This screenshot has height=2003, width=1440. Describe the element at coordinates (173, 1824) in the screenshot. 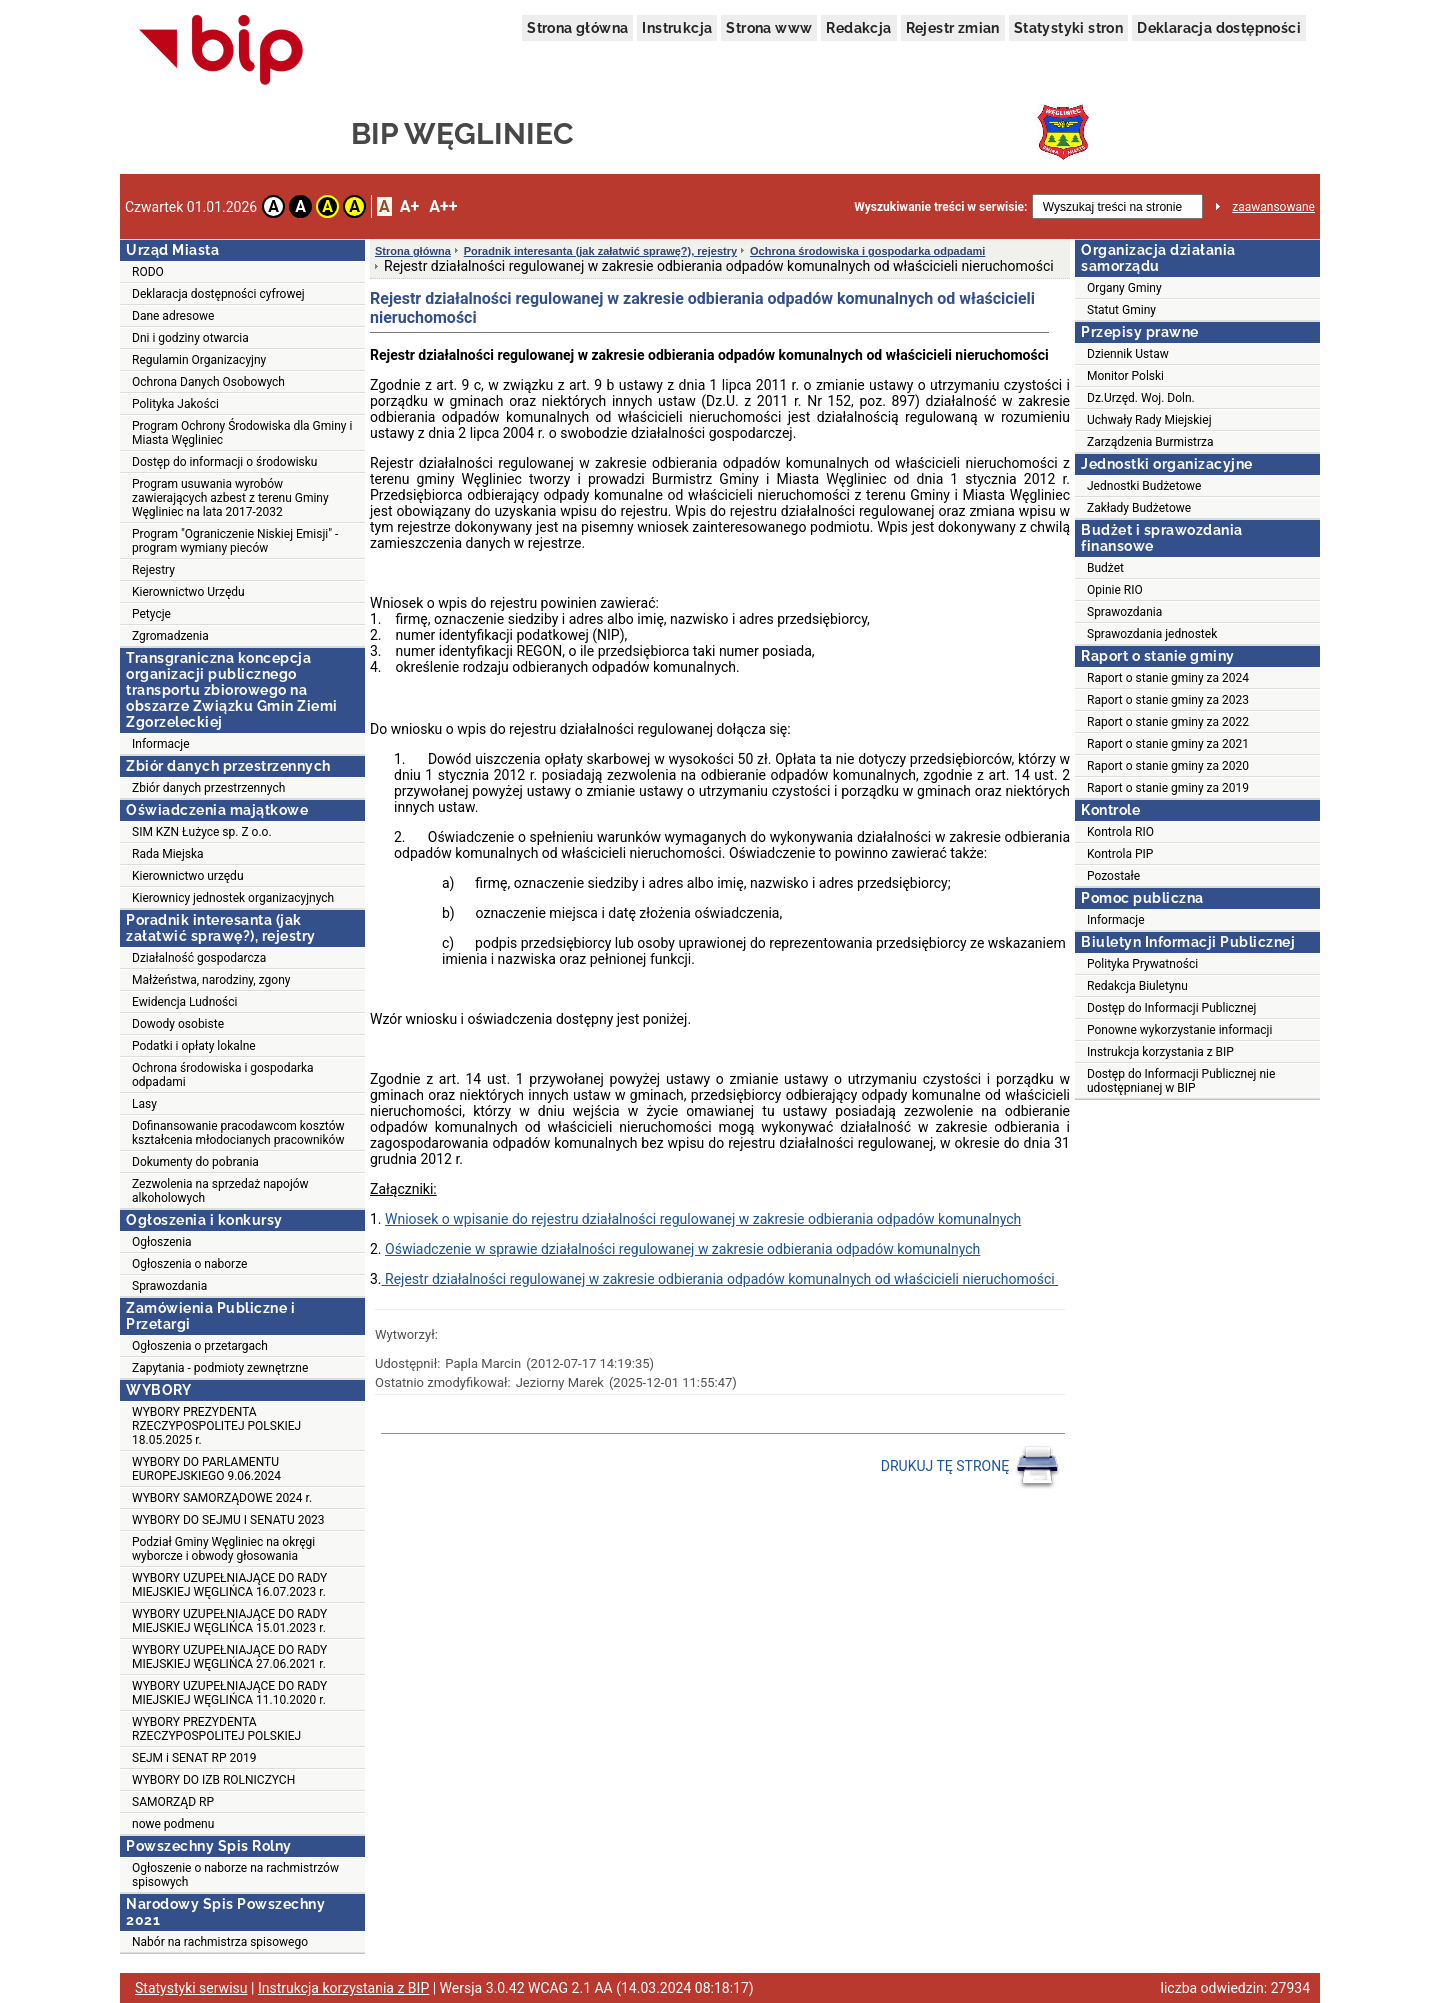

I see `nowe podmenu` at that location.